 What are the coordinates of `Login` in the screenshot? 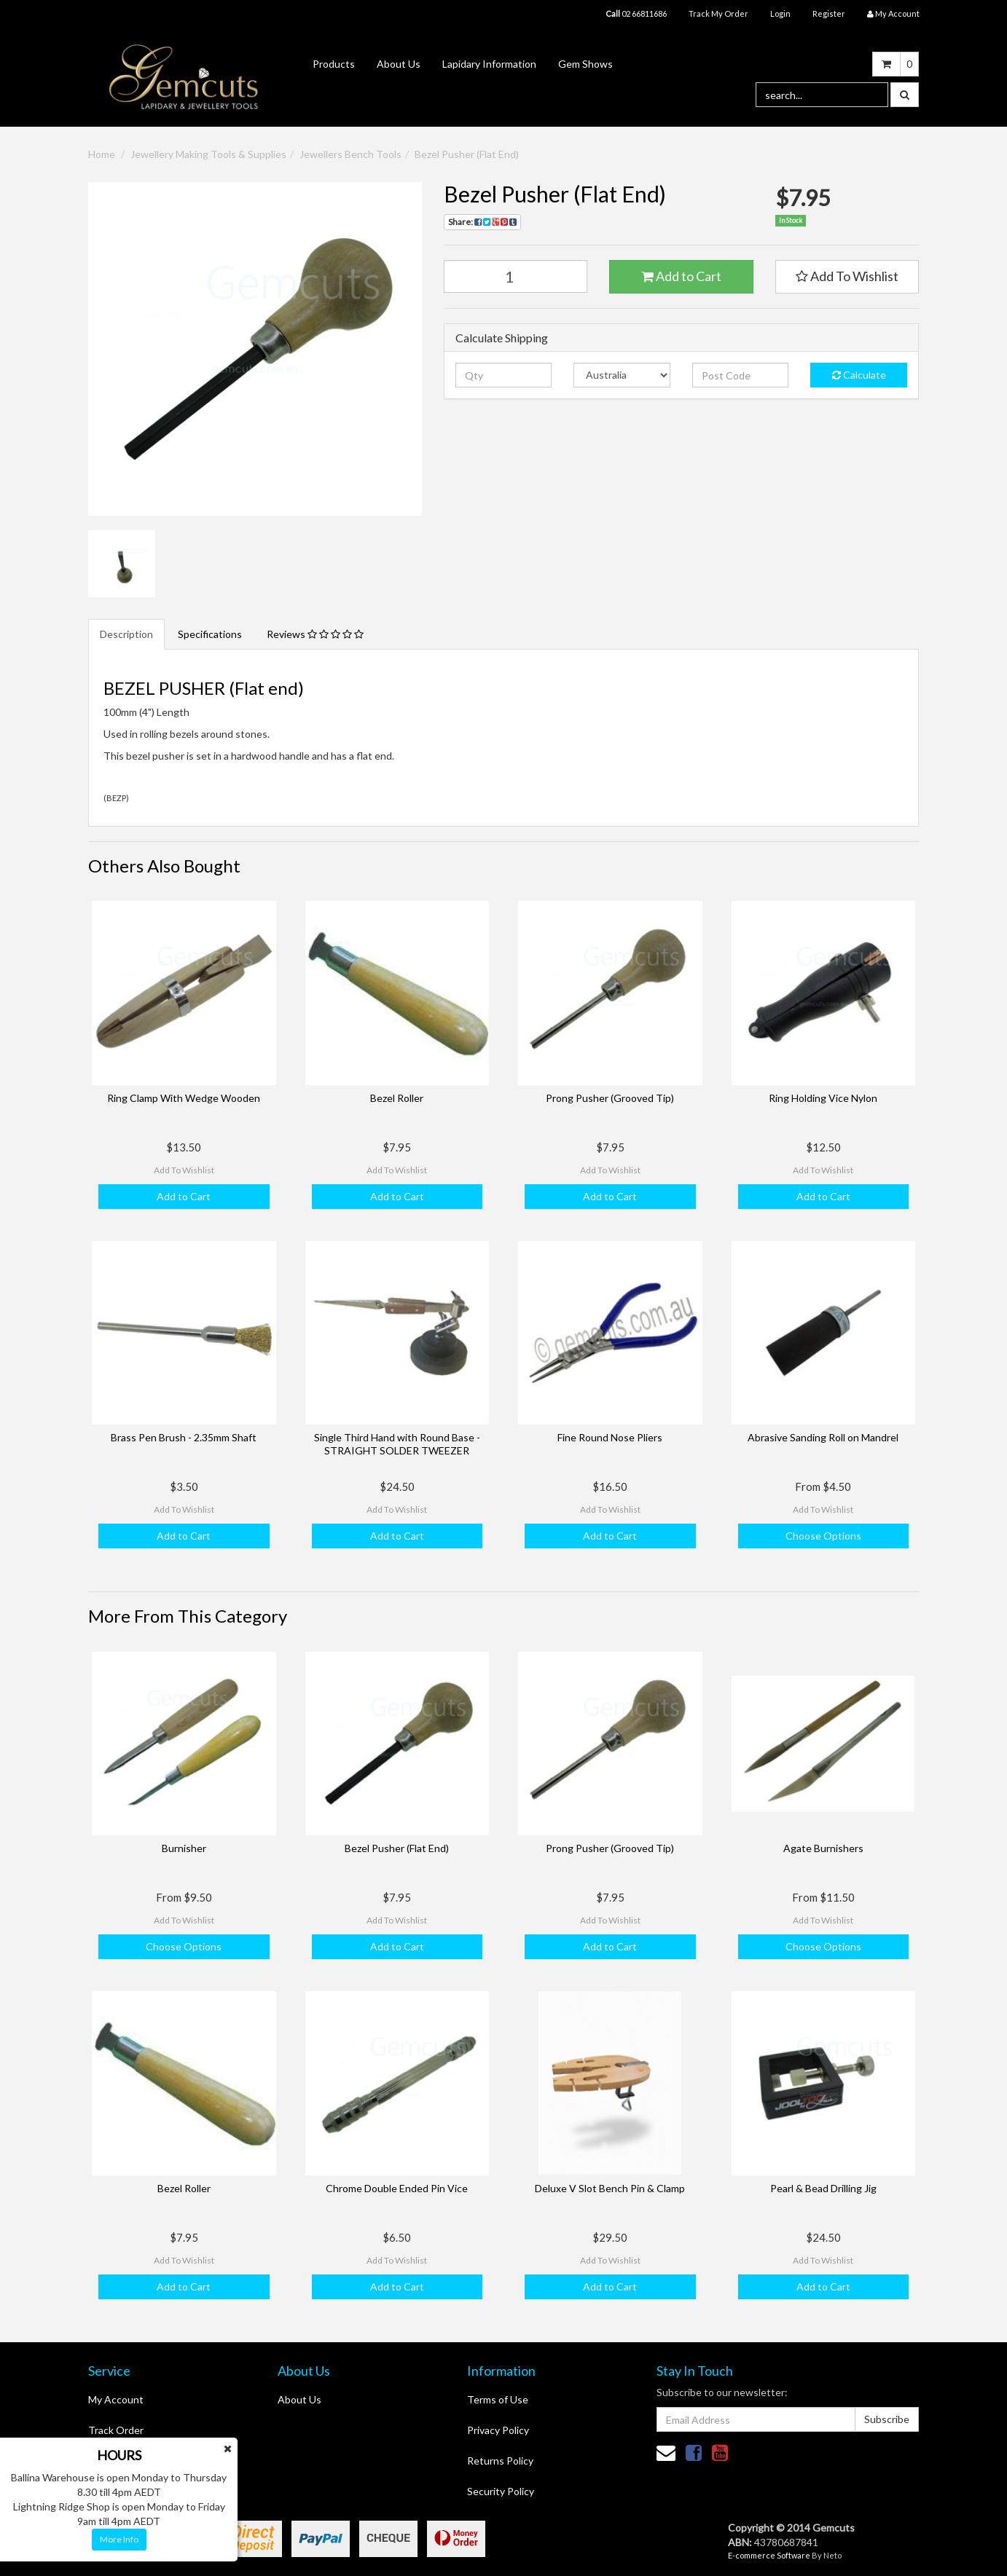 It's located at (780, 13).